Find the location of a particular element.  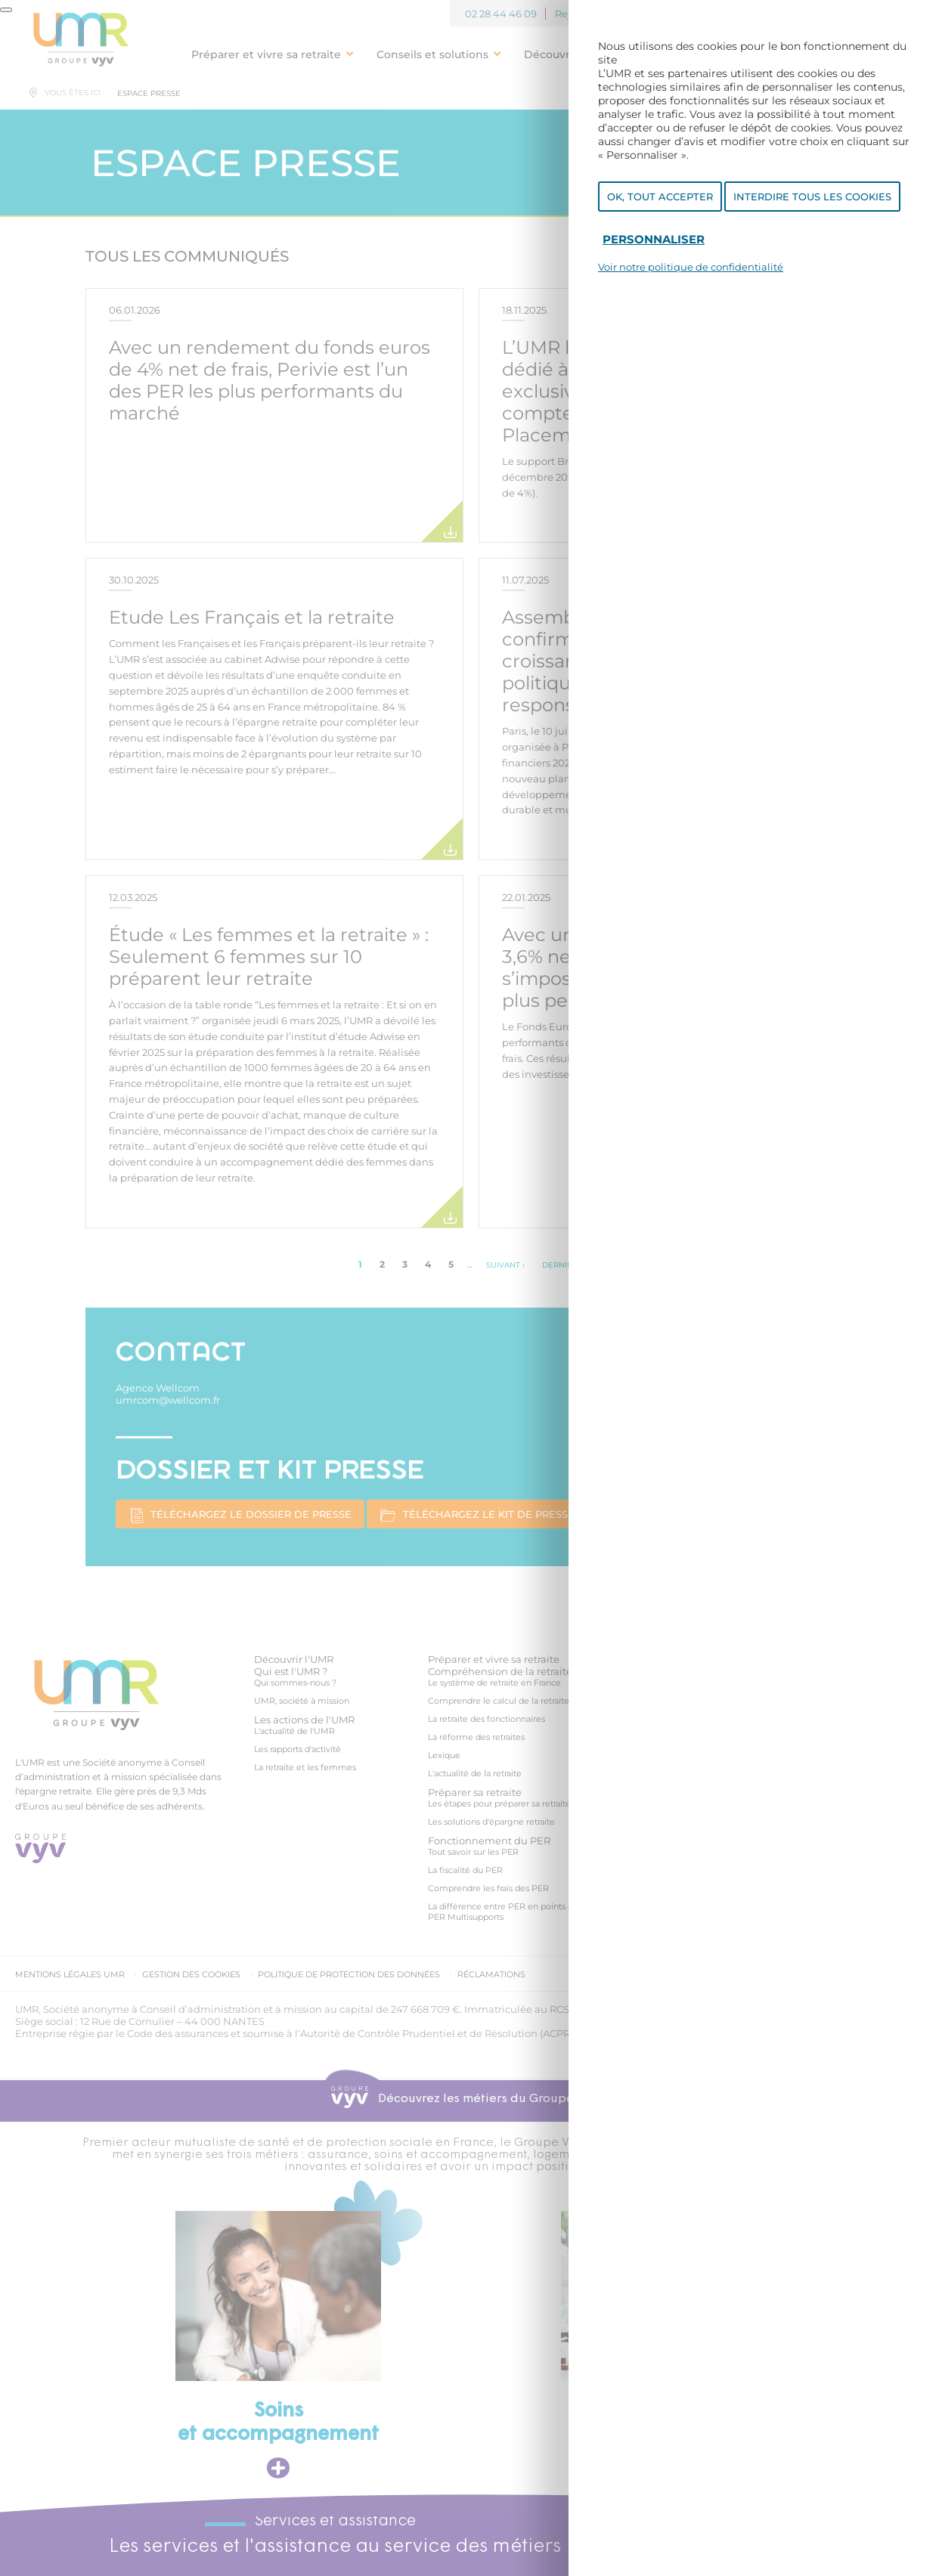

Interdire tous les cookies is located at coordinates (812, 196).